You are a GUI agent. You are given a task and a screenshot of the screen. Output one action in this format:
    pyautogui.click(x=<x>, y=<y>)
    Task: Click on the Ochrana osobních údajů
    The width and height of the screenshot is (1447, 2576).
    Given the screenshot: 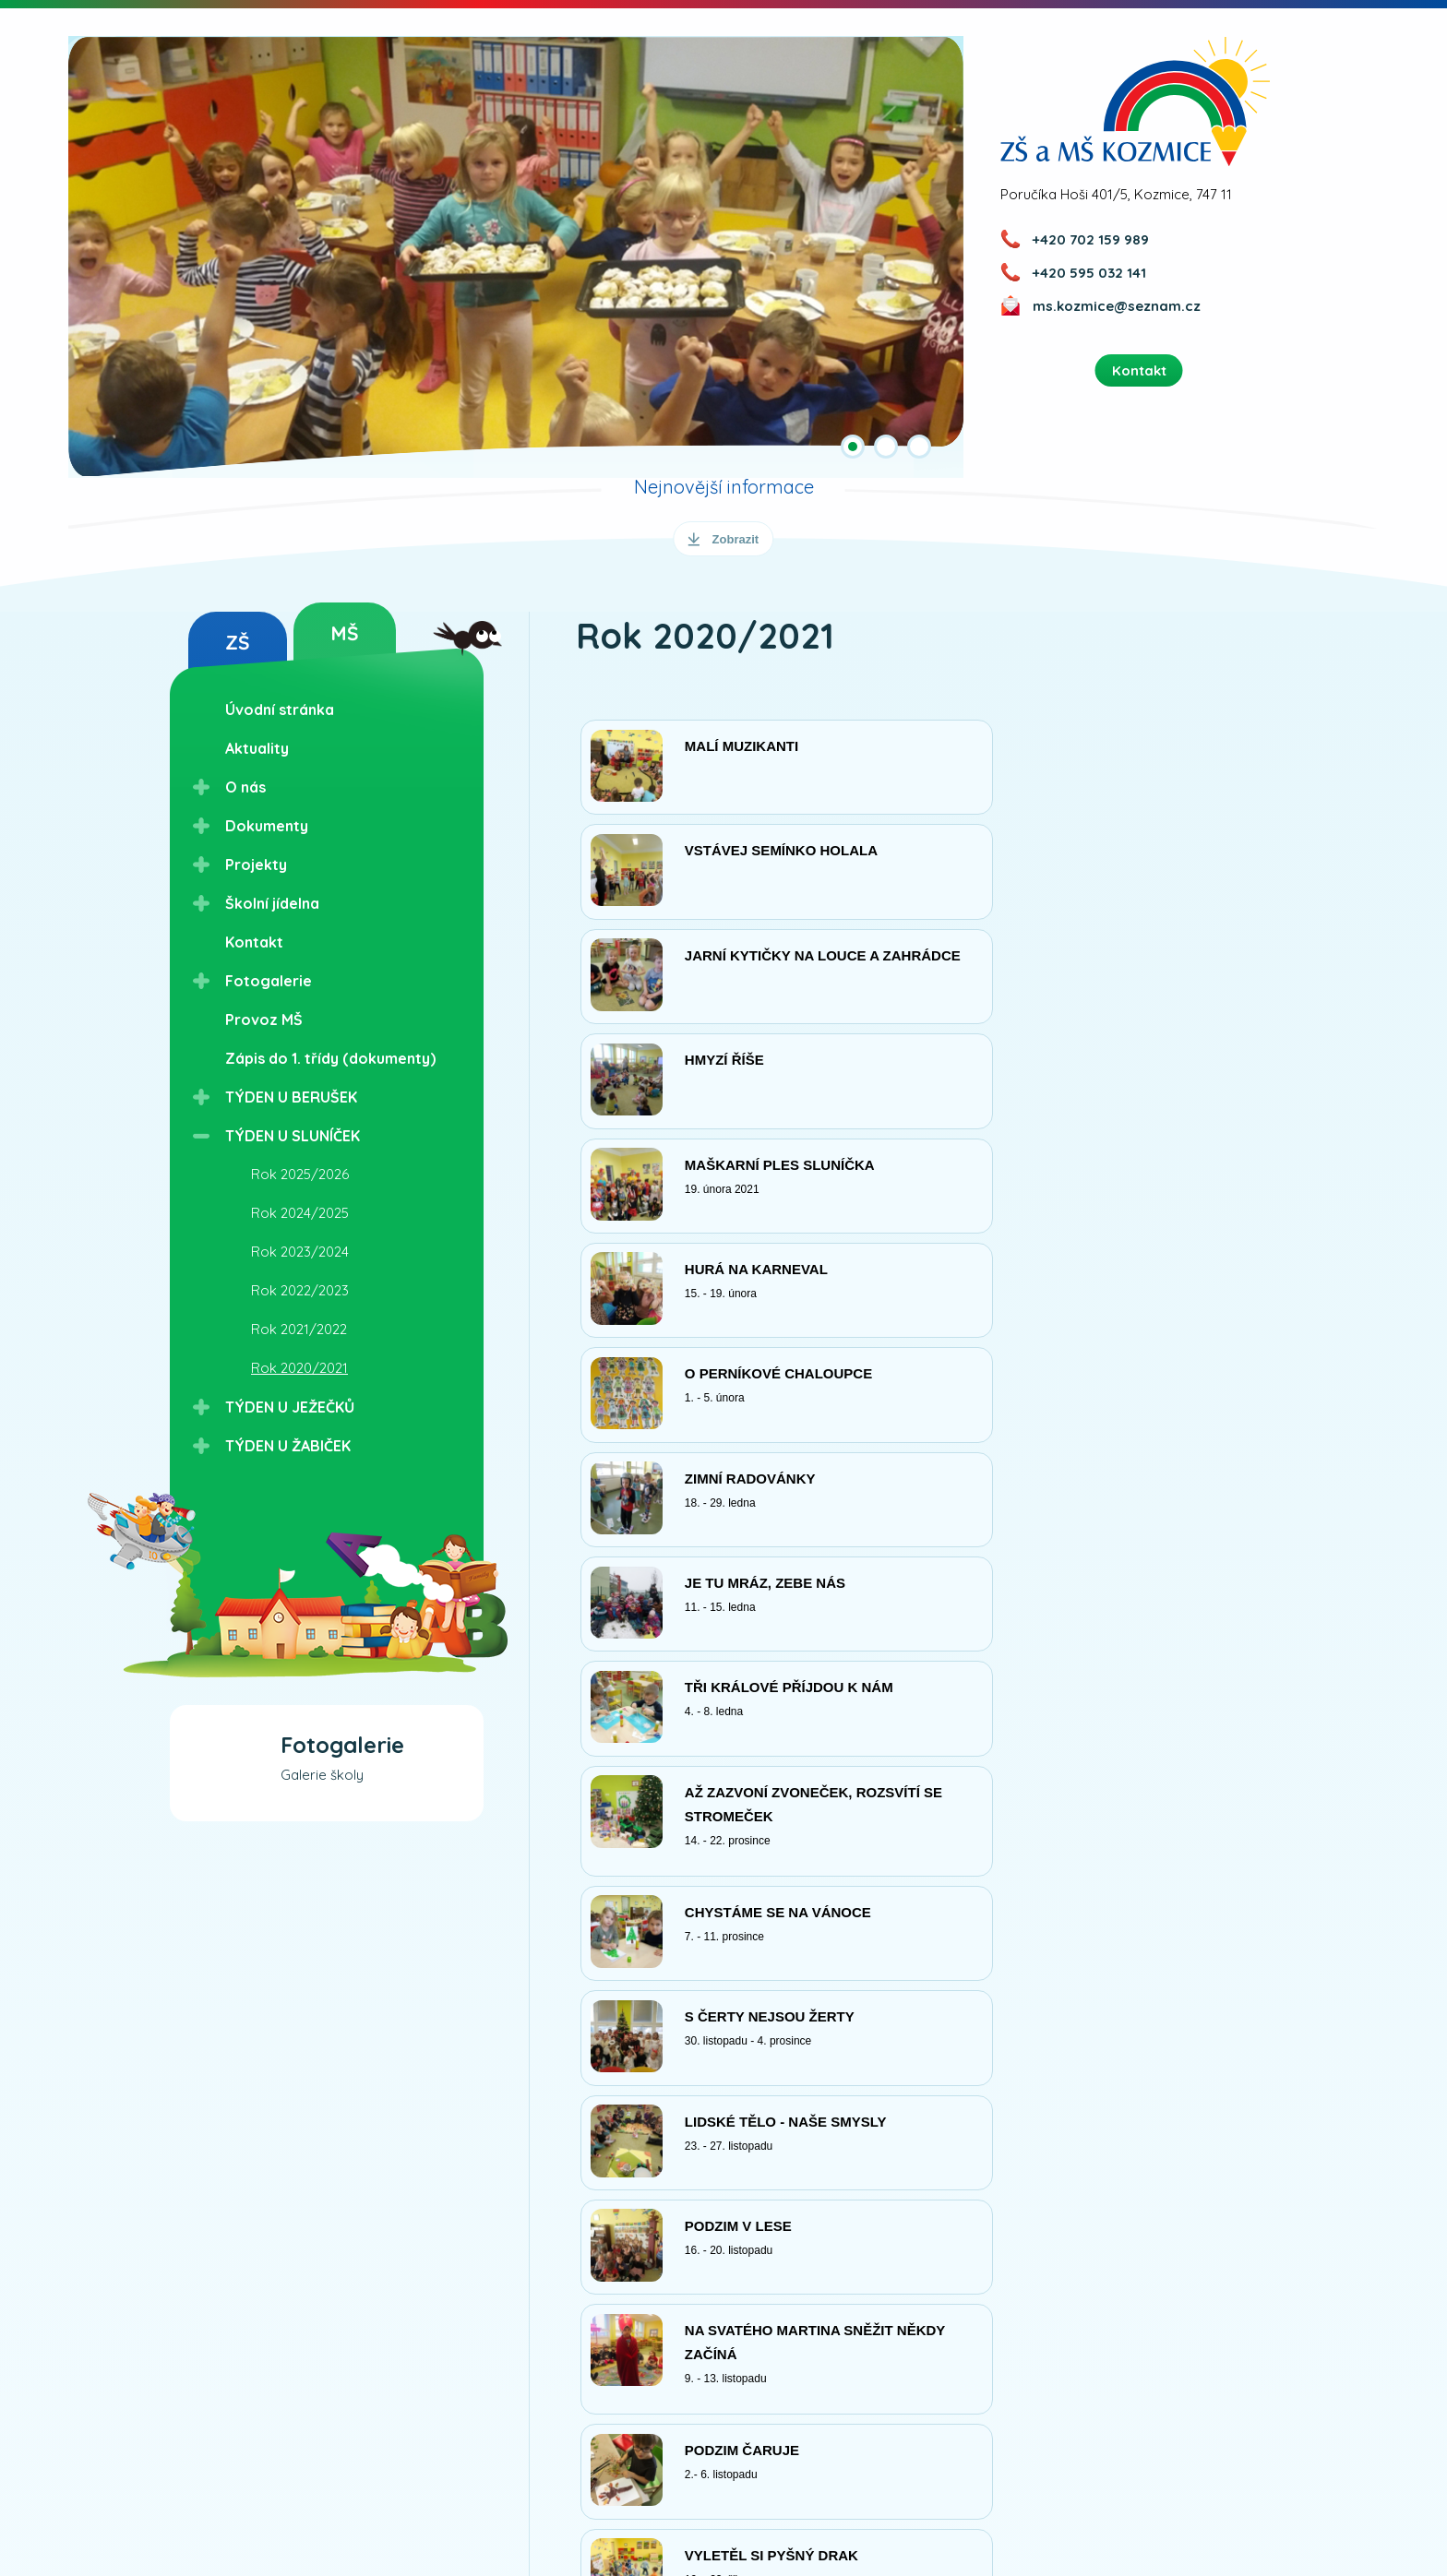 What is the action you would take?
    pyautogui.click(x=960, y=2509)
    